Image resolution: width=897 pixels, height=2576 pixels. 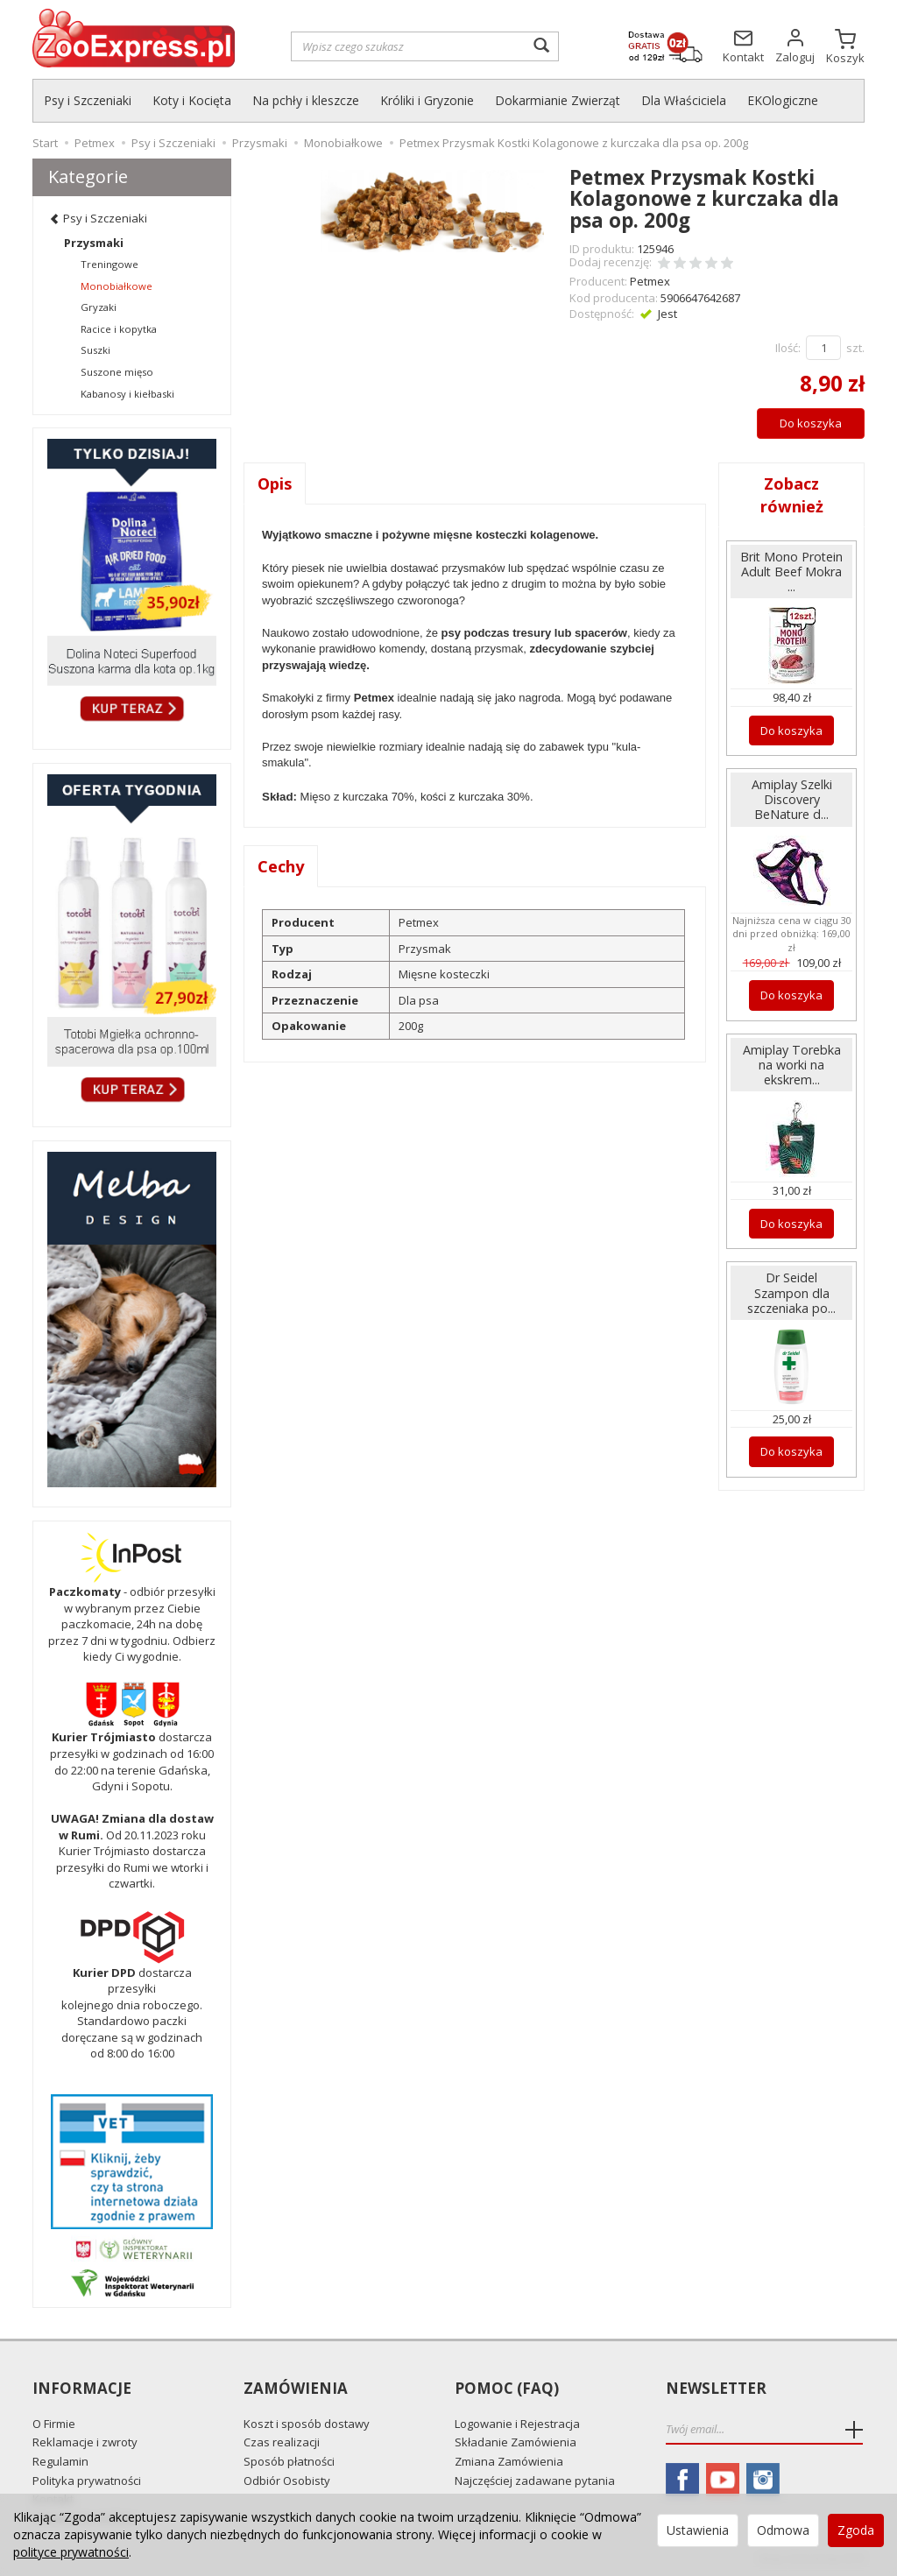 I want to click on Polityka prywatności, so click(x=86, y=2480).